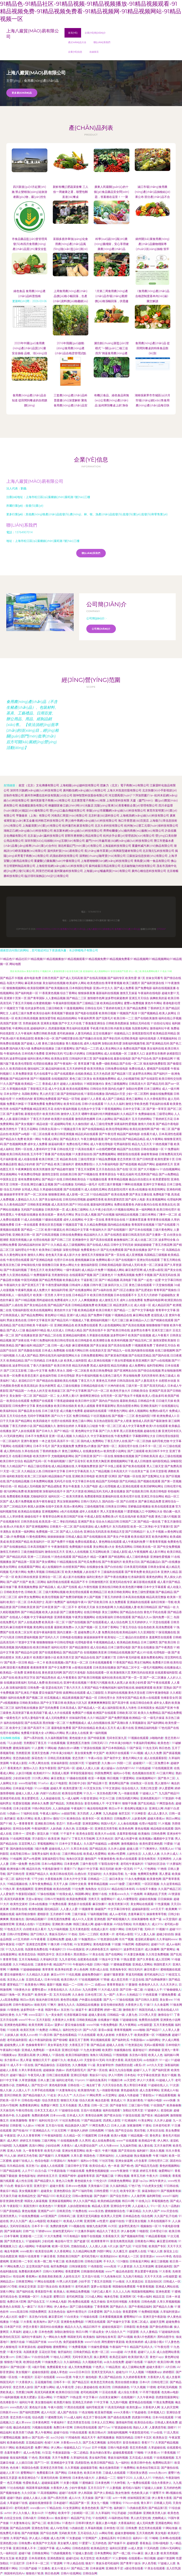 Image resolution: width=182 pixels, height=2576 pixels. What do you see at coordinates (18, 1572) in the screenshot?
I see `毛片黄片网站` at bounding box center [18, 1572].